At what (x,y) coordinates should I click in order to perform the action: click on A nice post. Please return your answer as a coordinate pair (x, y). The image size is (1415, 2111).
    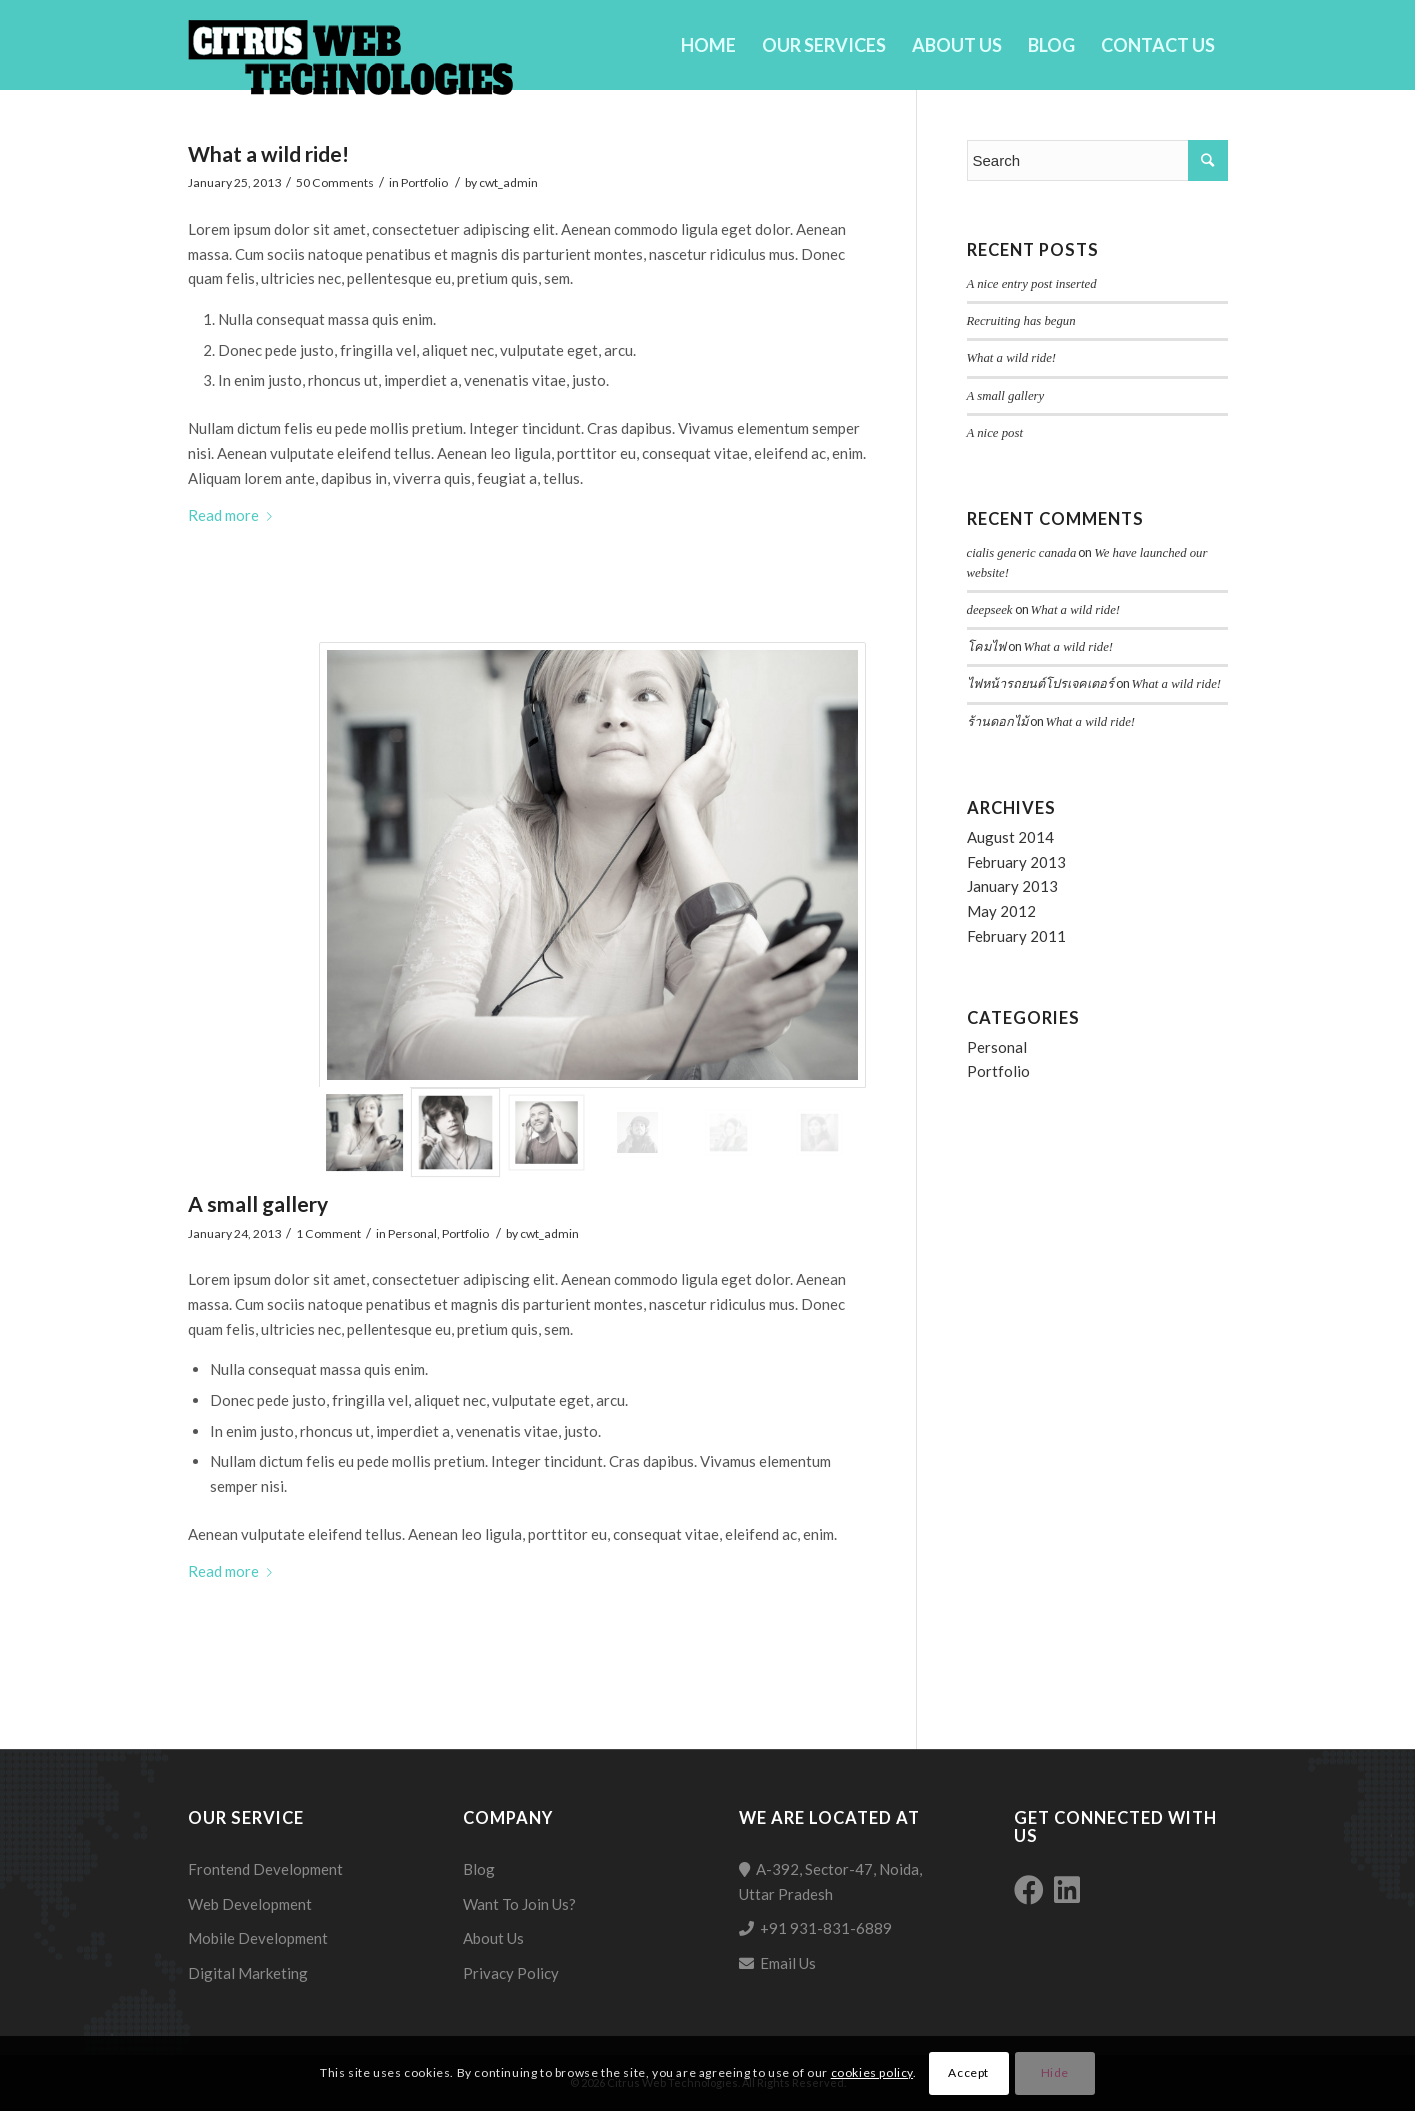
    Looking at the image, I should click on (995, 433).